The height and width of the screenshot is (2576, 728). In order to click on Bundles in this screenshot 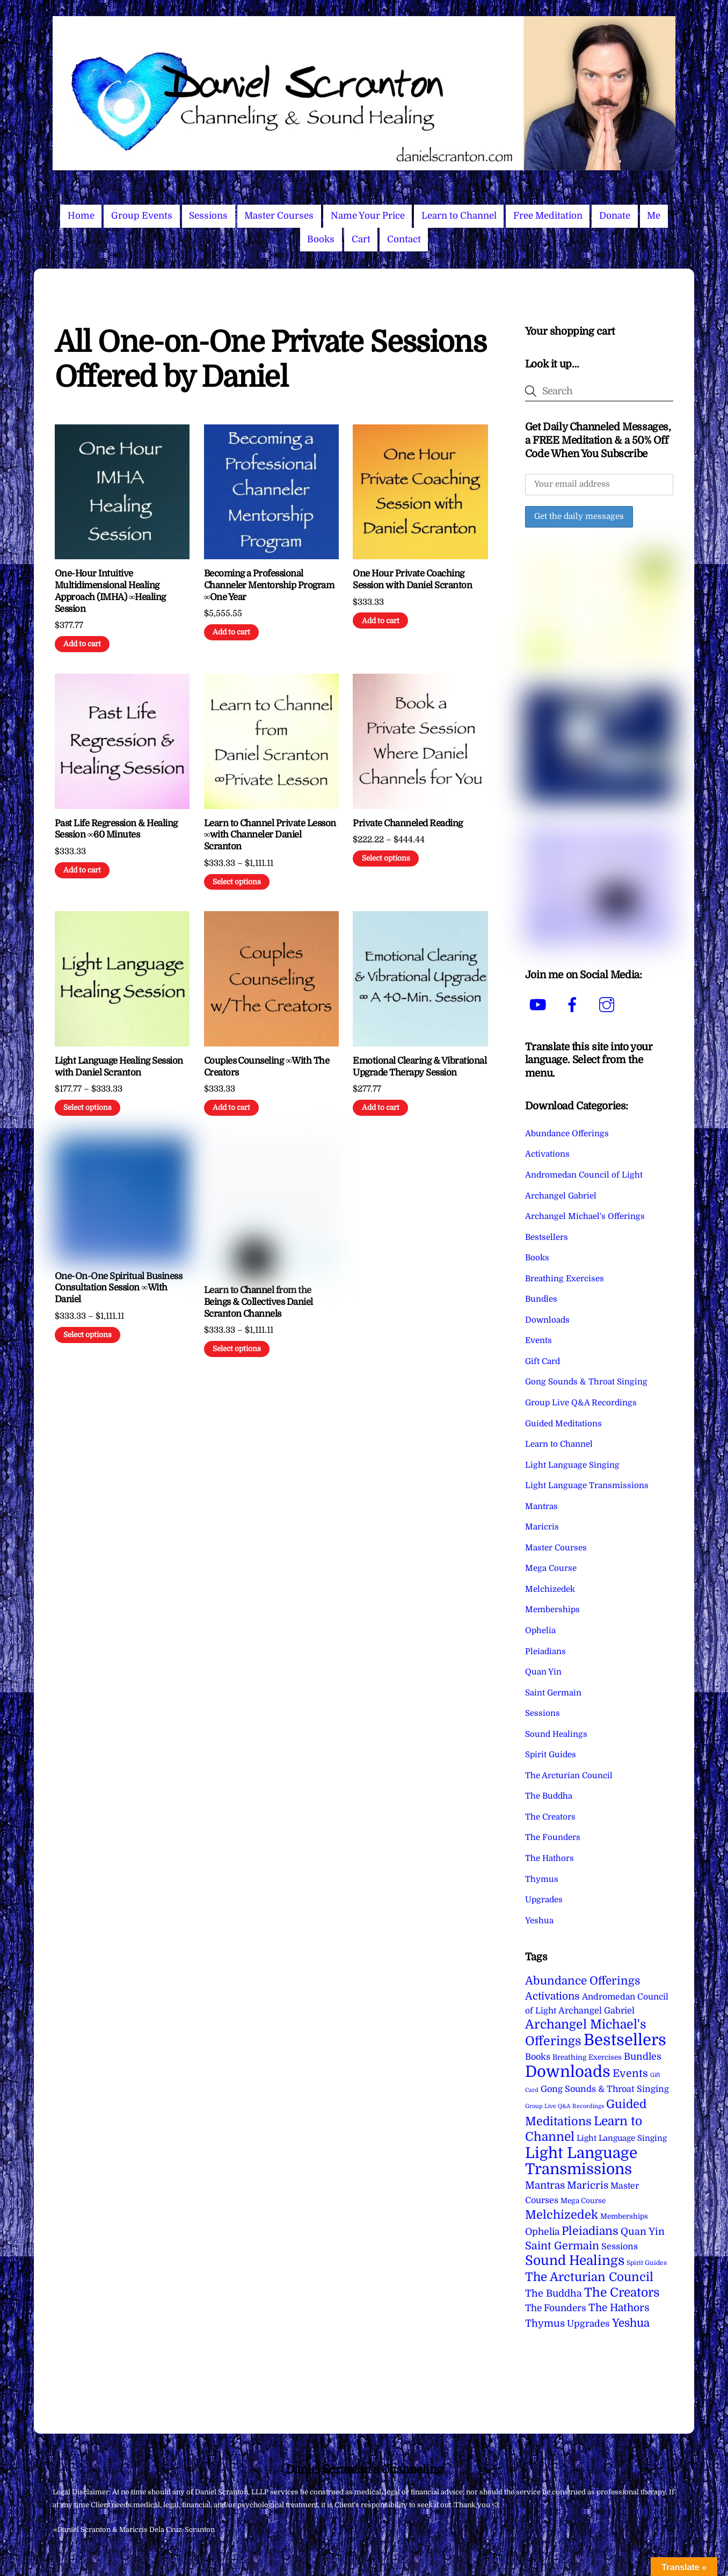, I will do `click(541, 1299)`.